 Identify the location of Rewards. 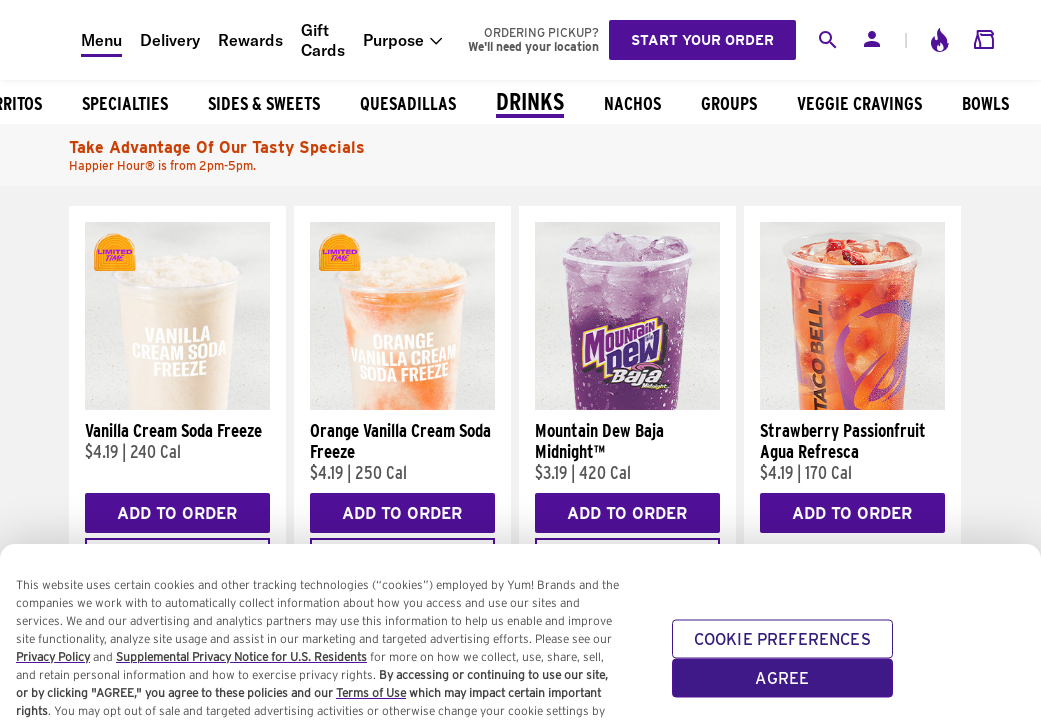
(250, 40).